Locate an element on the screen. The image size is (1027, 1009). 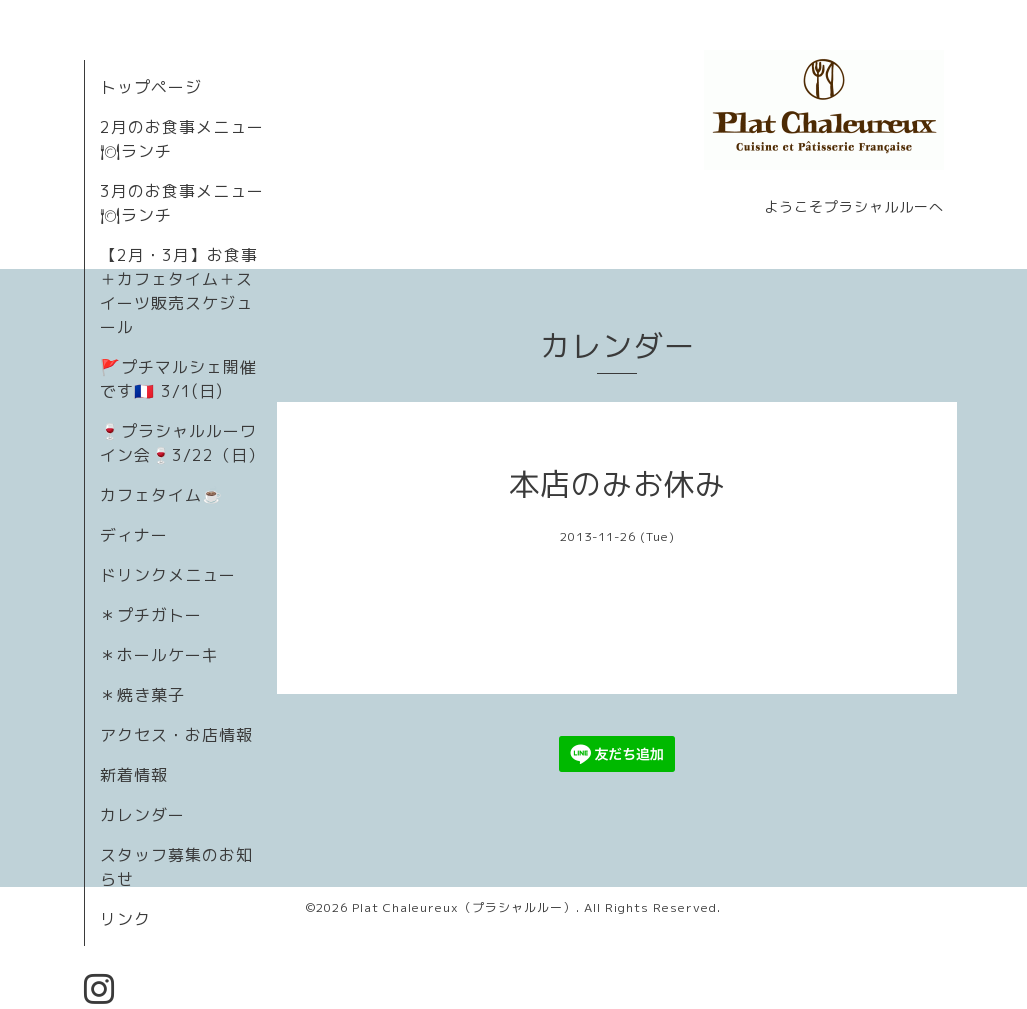
＊焼き菓子 is located at coordinates (142, 695).